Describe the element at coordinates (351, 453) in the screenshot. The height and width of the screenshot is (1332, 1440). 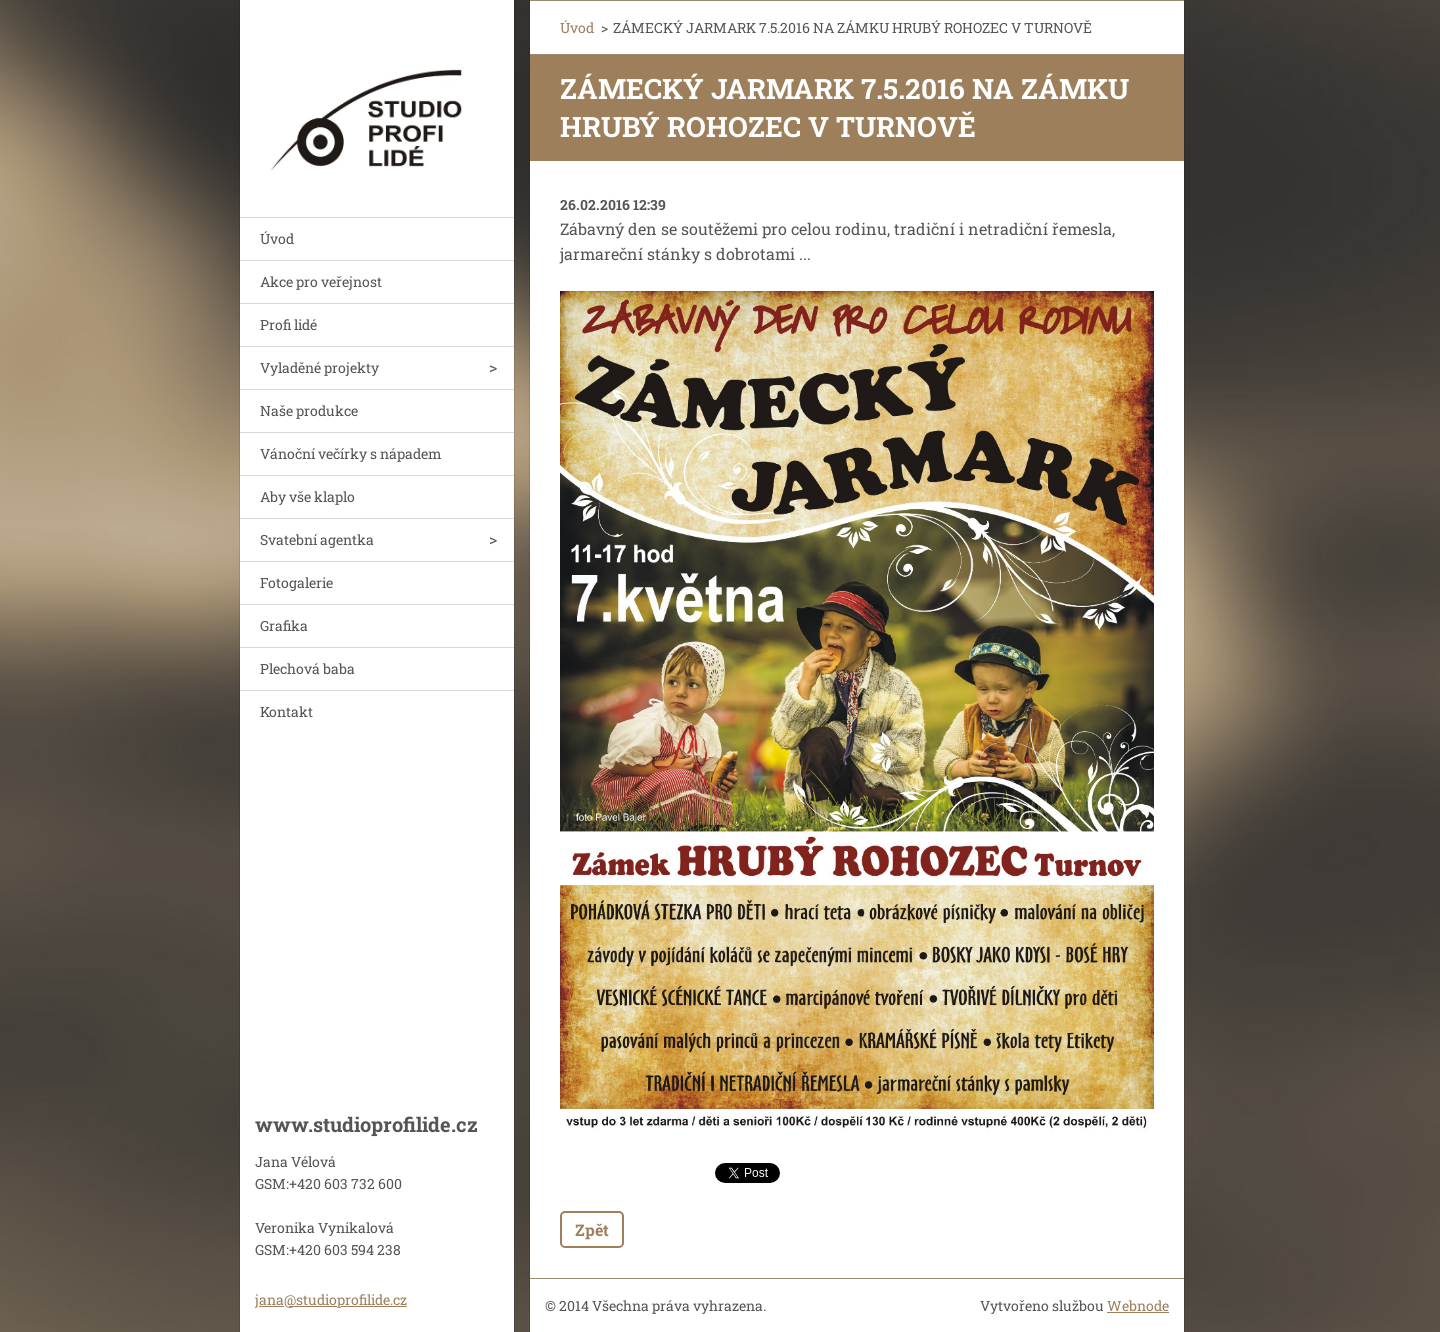
I see `Vánoční večírky s nápadem` at that location.